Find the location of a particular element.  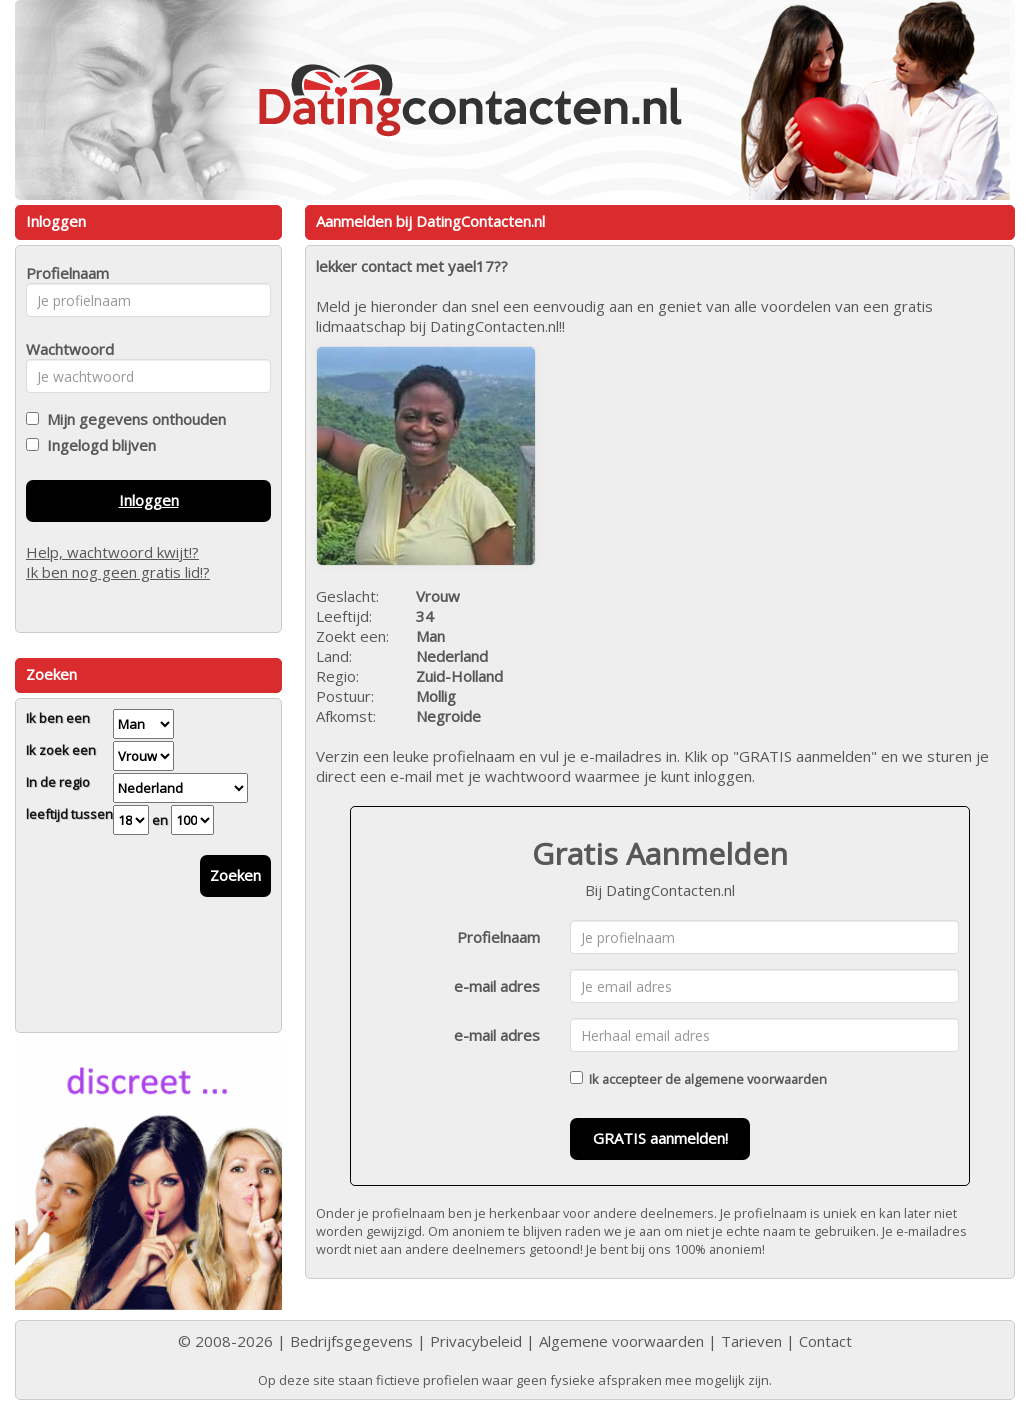

Help, wachtwoord kwijt!? is located at coordinates (112, 552).